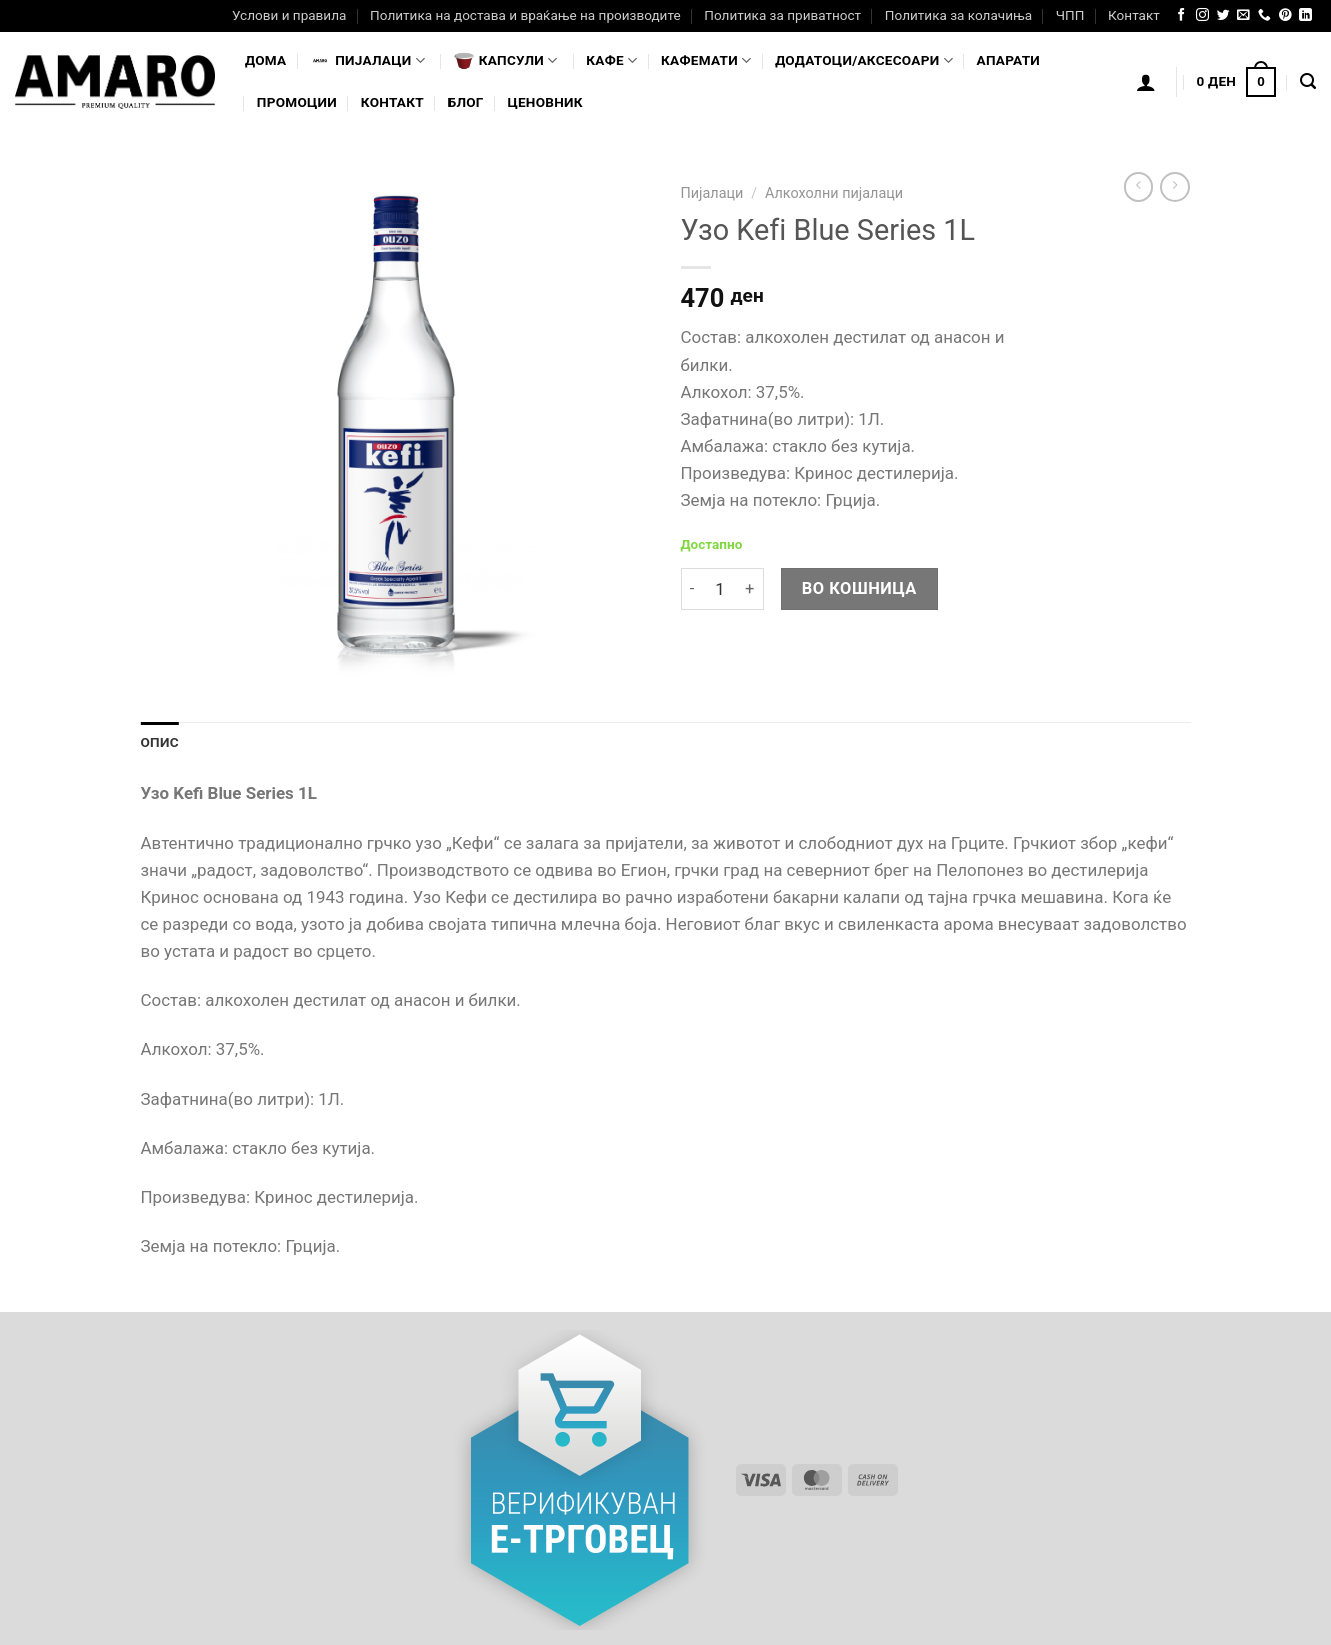  I want to click on Алкохолни пијалаци, so click(834, 193).